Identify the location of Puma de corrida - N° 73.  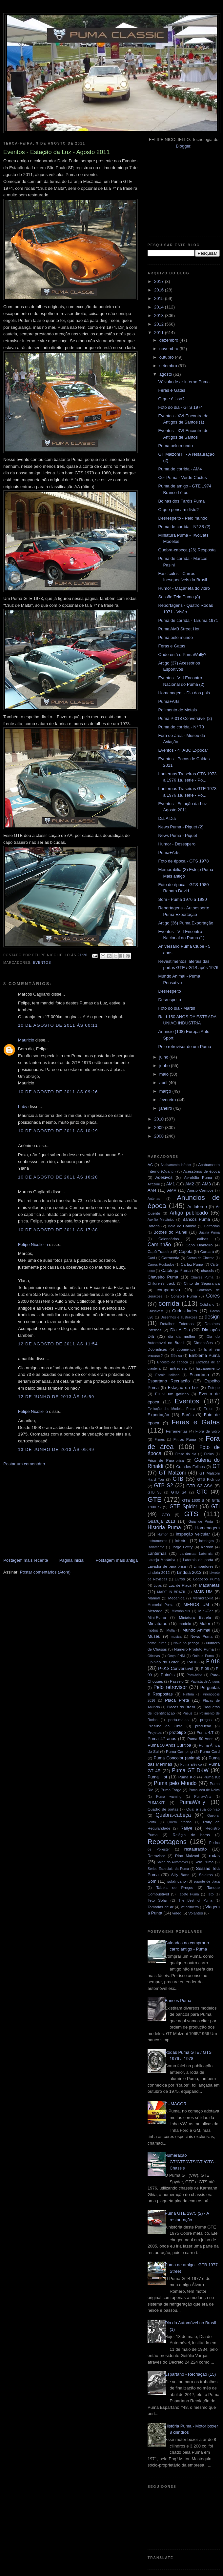
(181, 726).